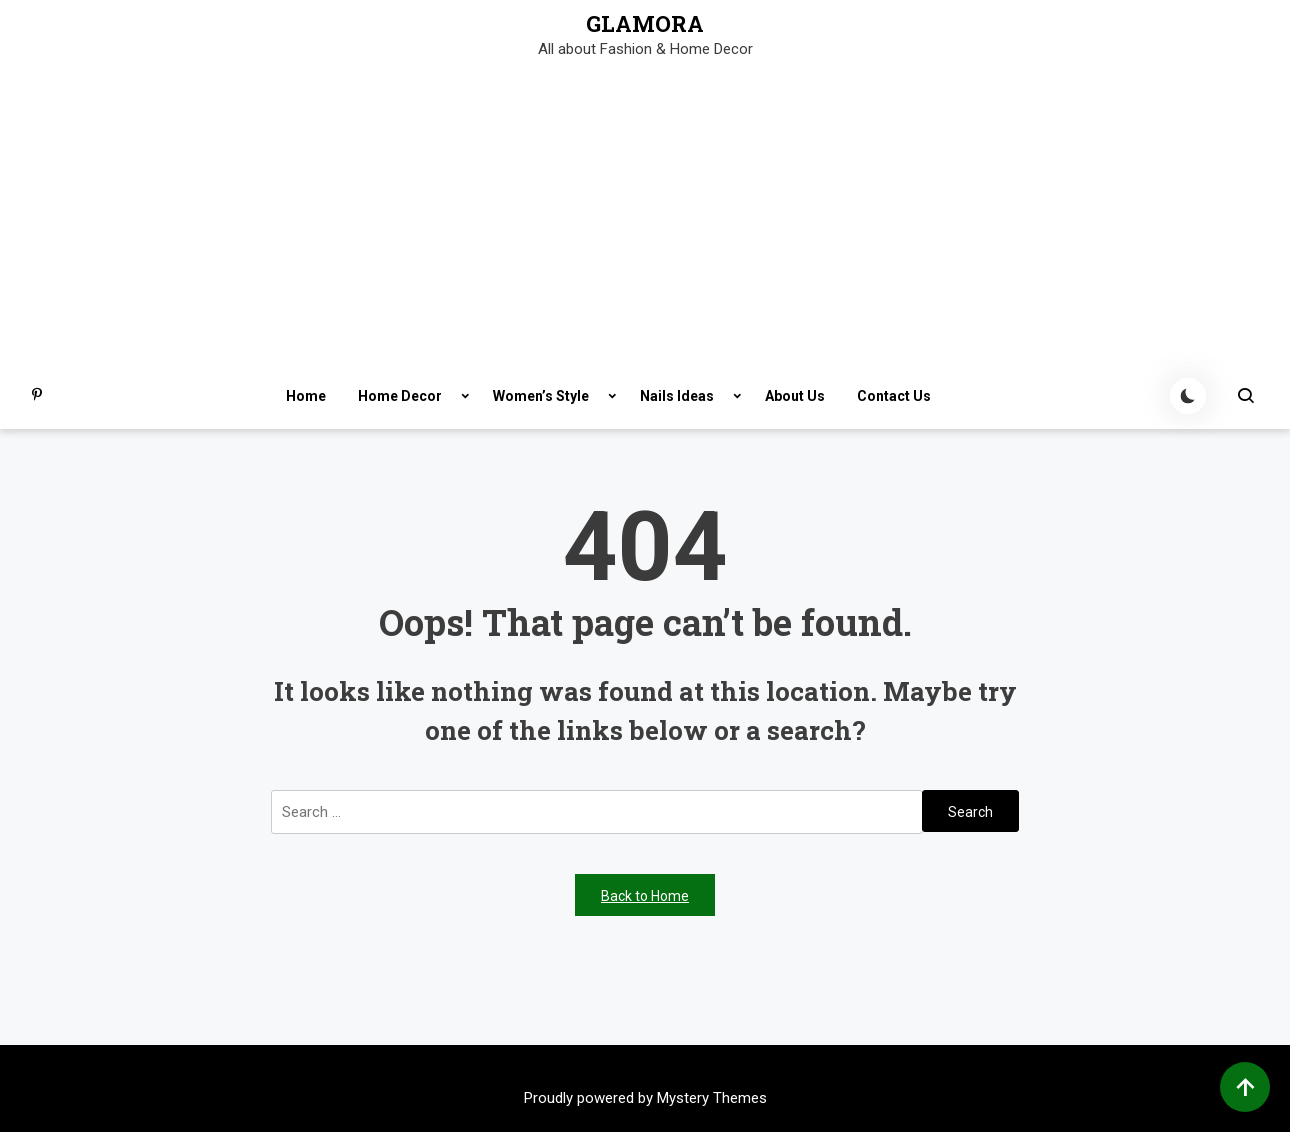 The width and height of the screenshot is (1290, 1132). Describe the element at coordinates (894, 396) in the screenshot. I see `Contact Us` at that location.